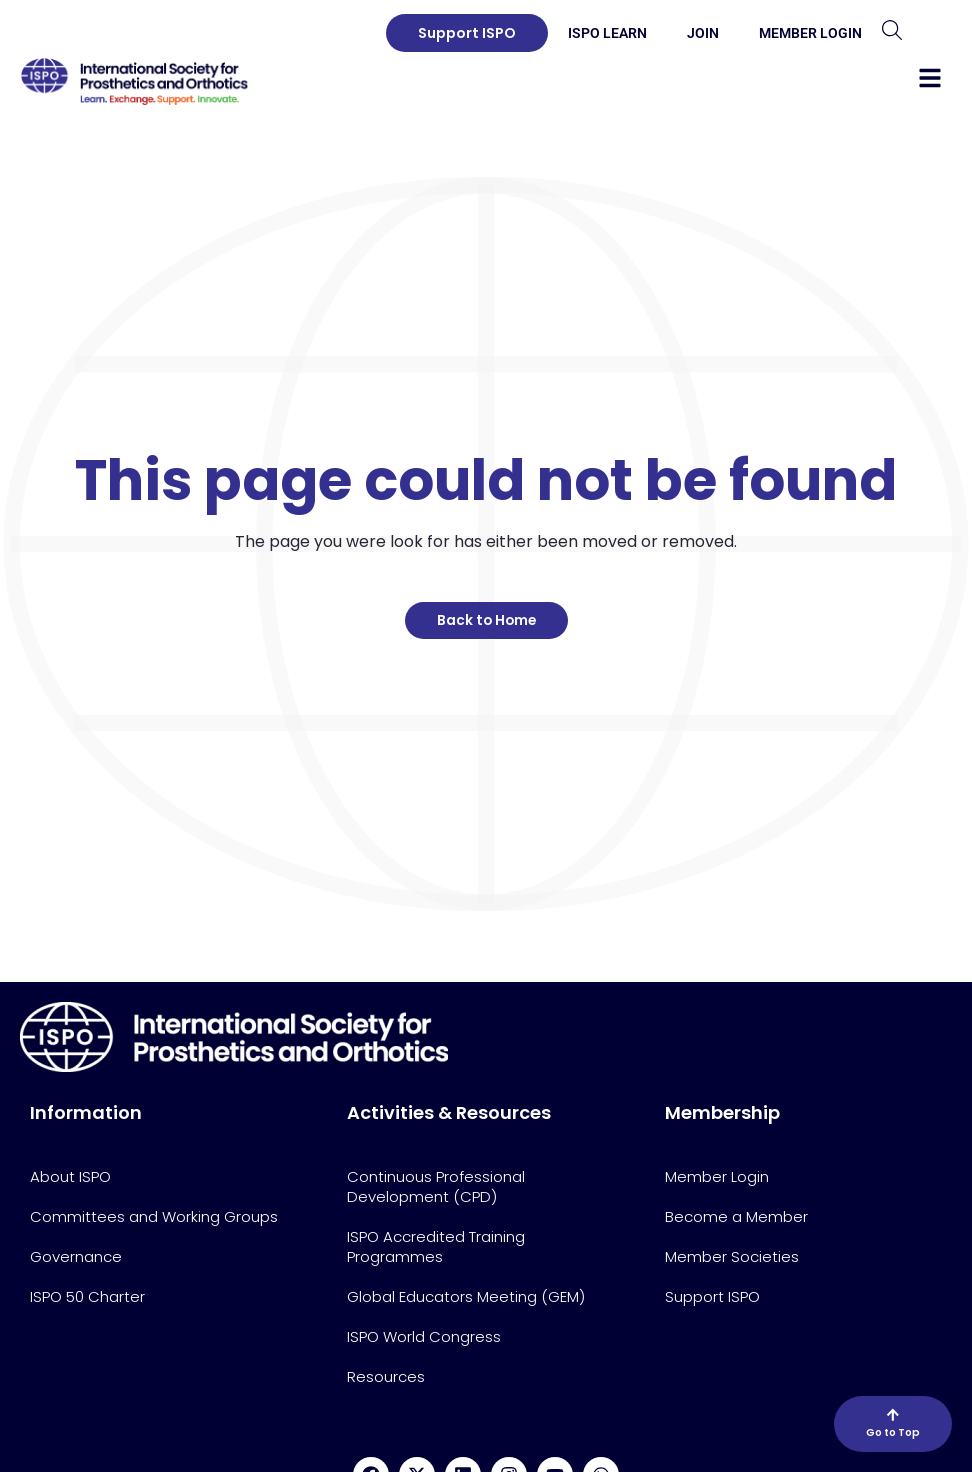 The image size is (972, 1472). I want to click on Join, so click(703, 33).